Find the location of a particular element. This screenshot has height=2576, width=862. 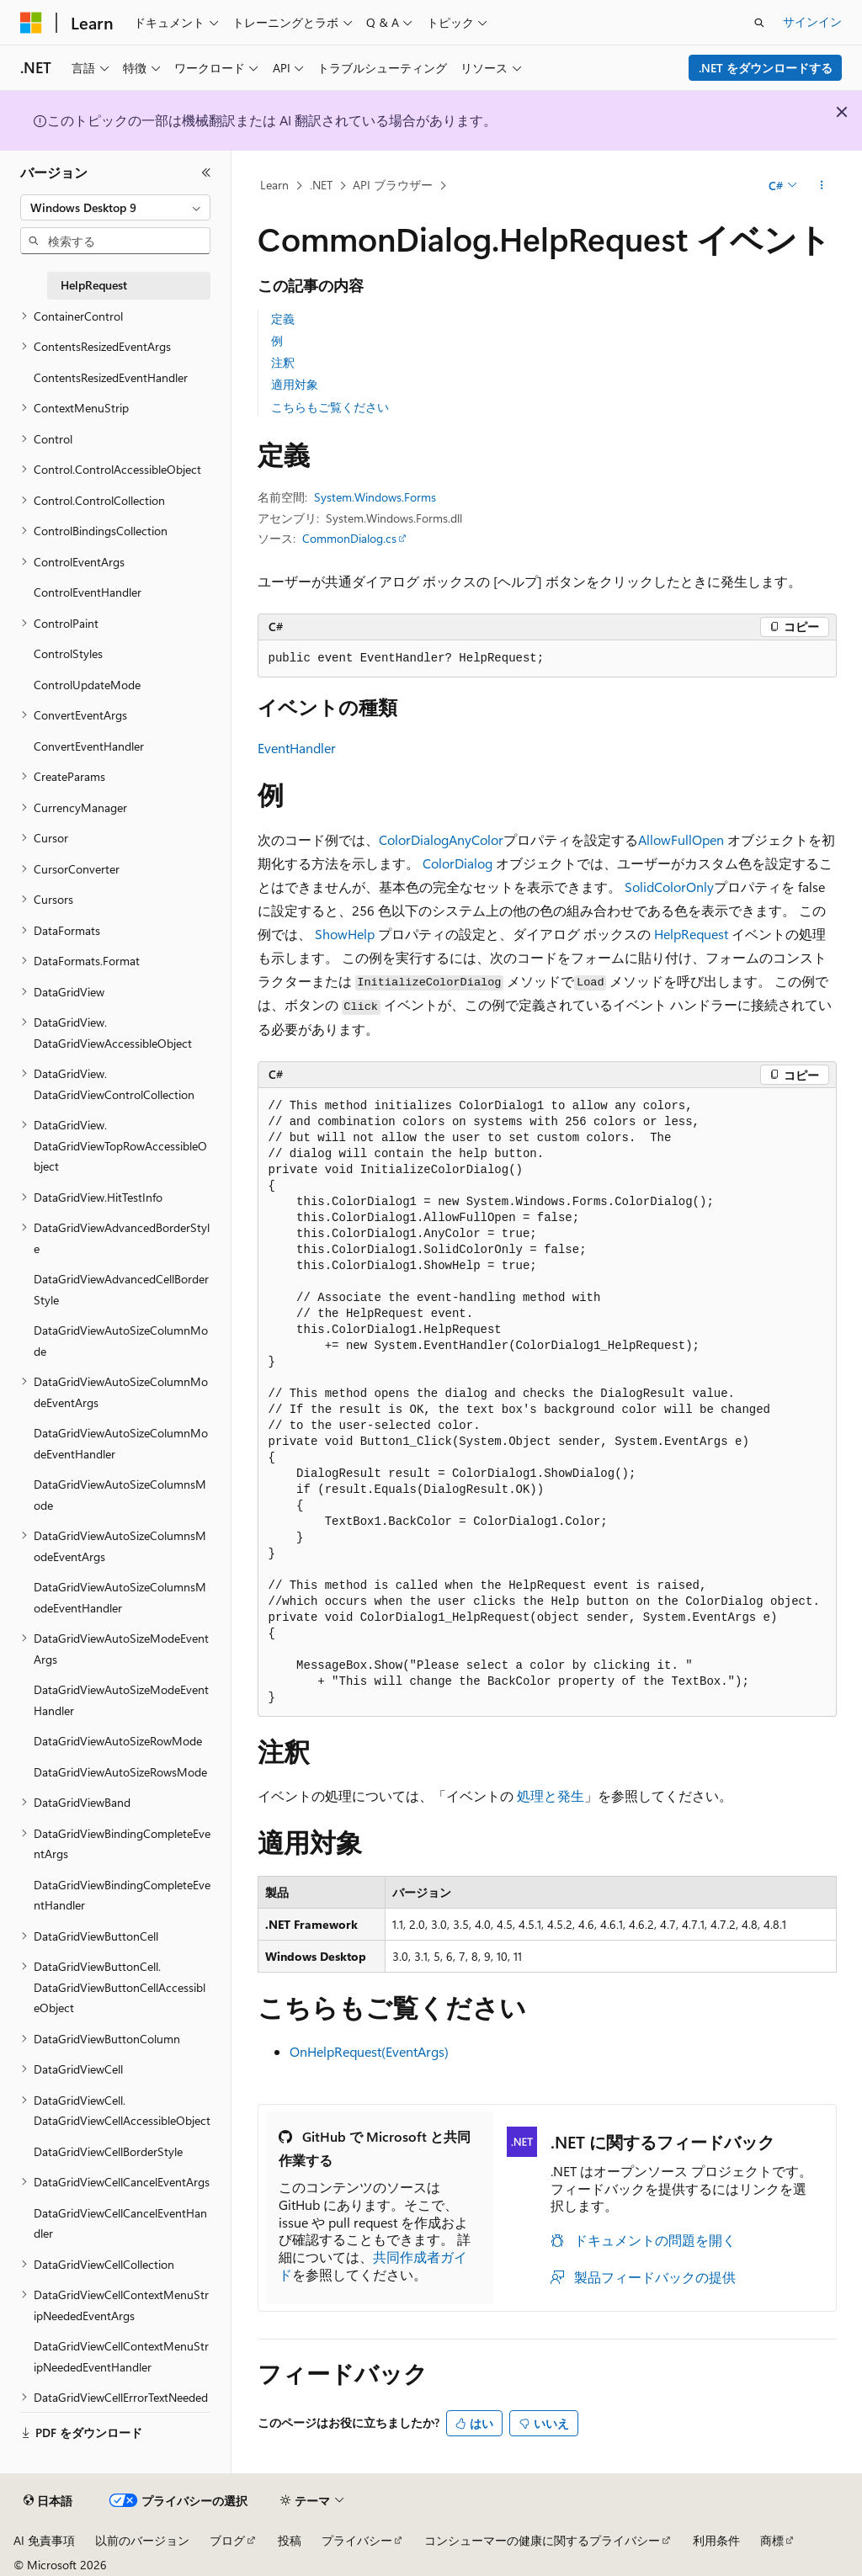

以前のバージョン is located at coordinates (142, 2540).